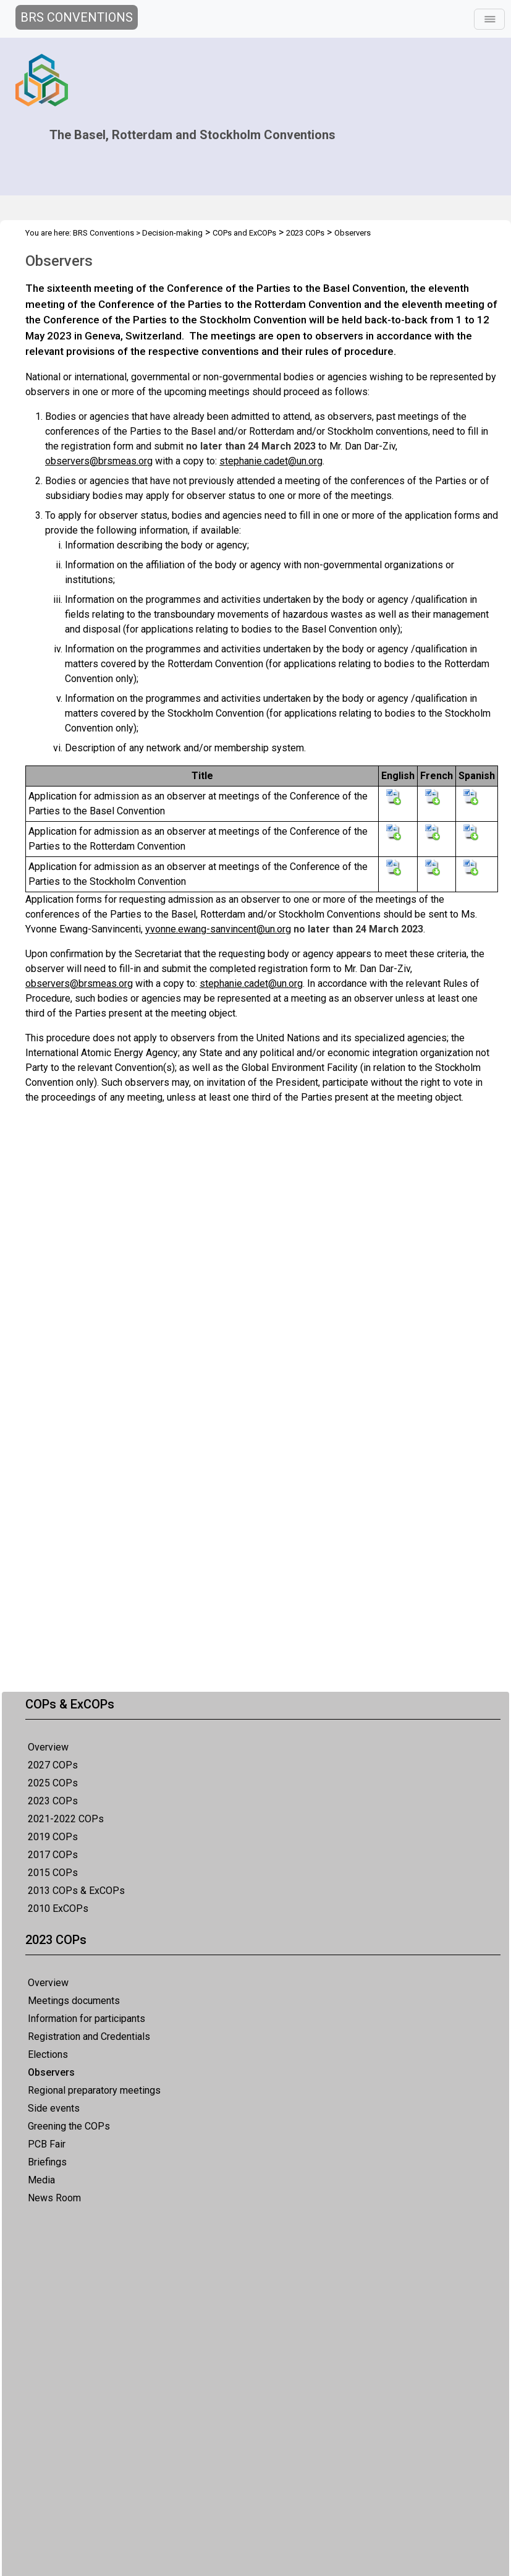 The height and width of the screenshot is (2576, 511). I want to click on yvonne.ewang-sanvincent@un.org, so click(218, 929).